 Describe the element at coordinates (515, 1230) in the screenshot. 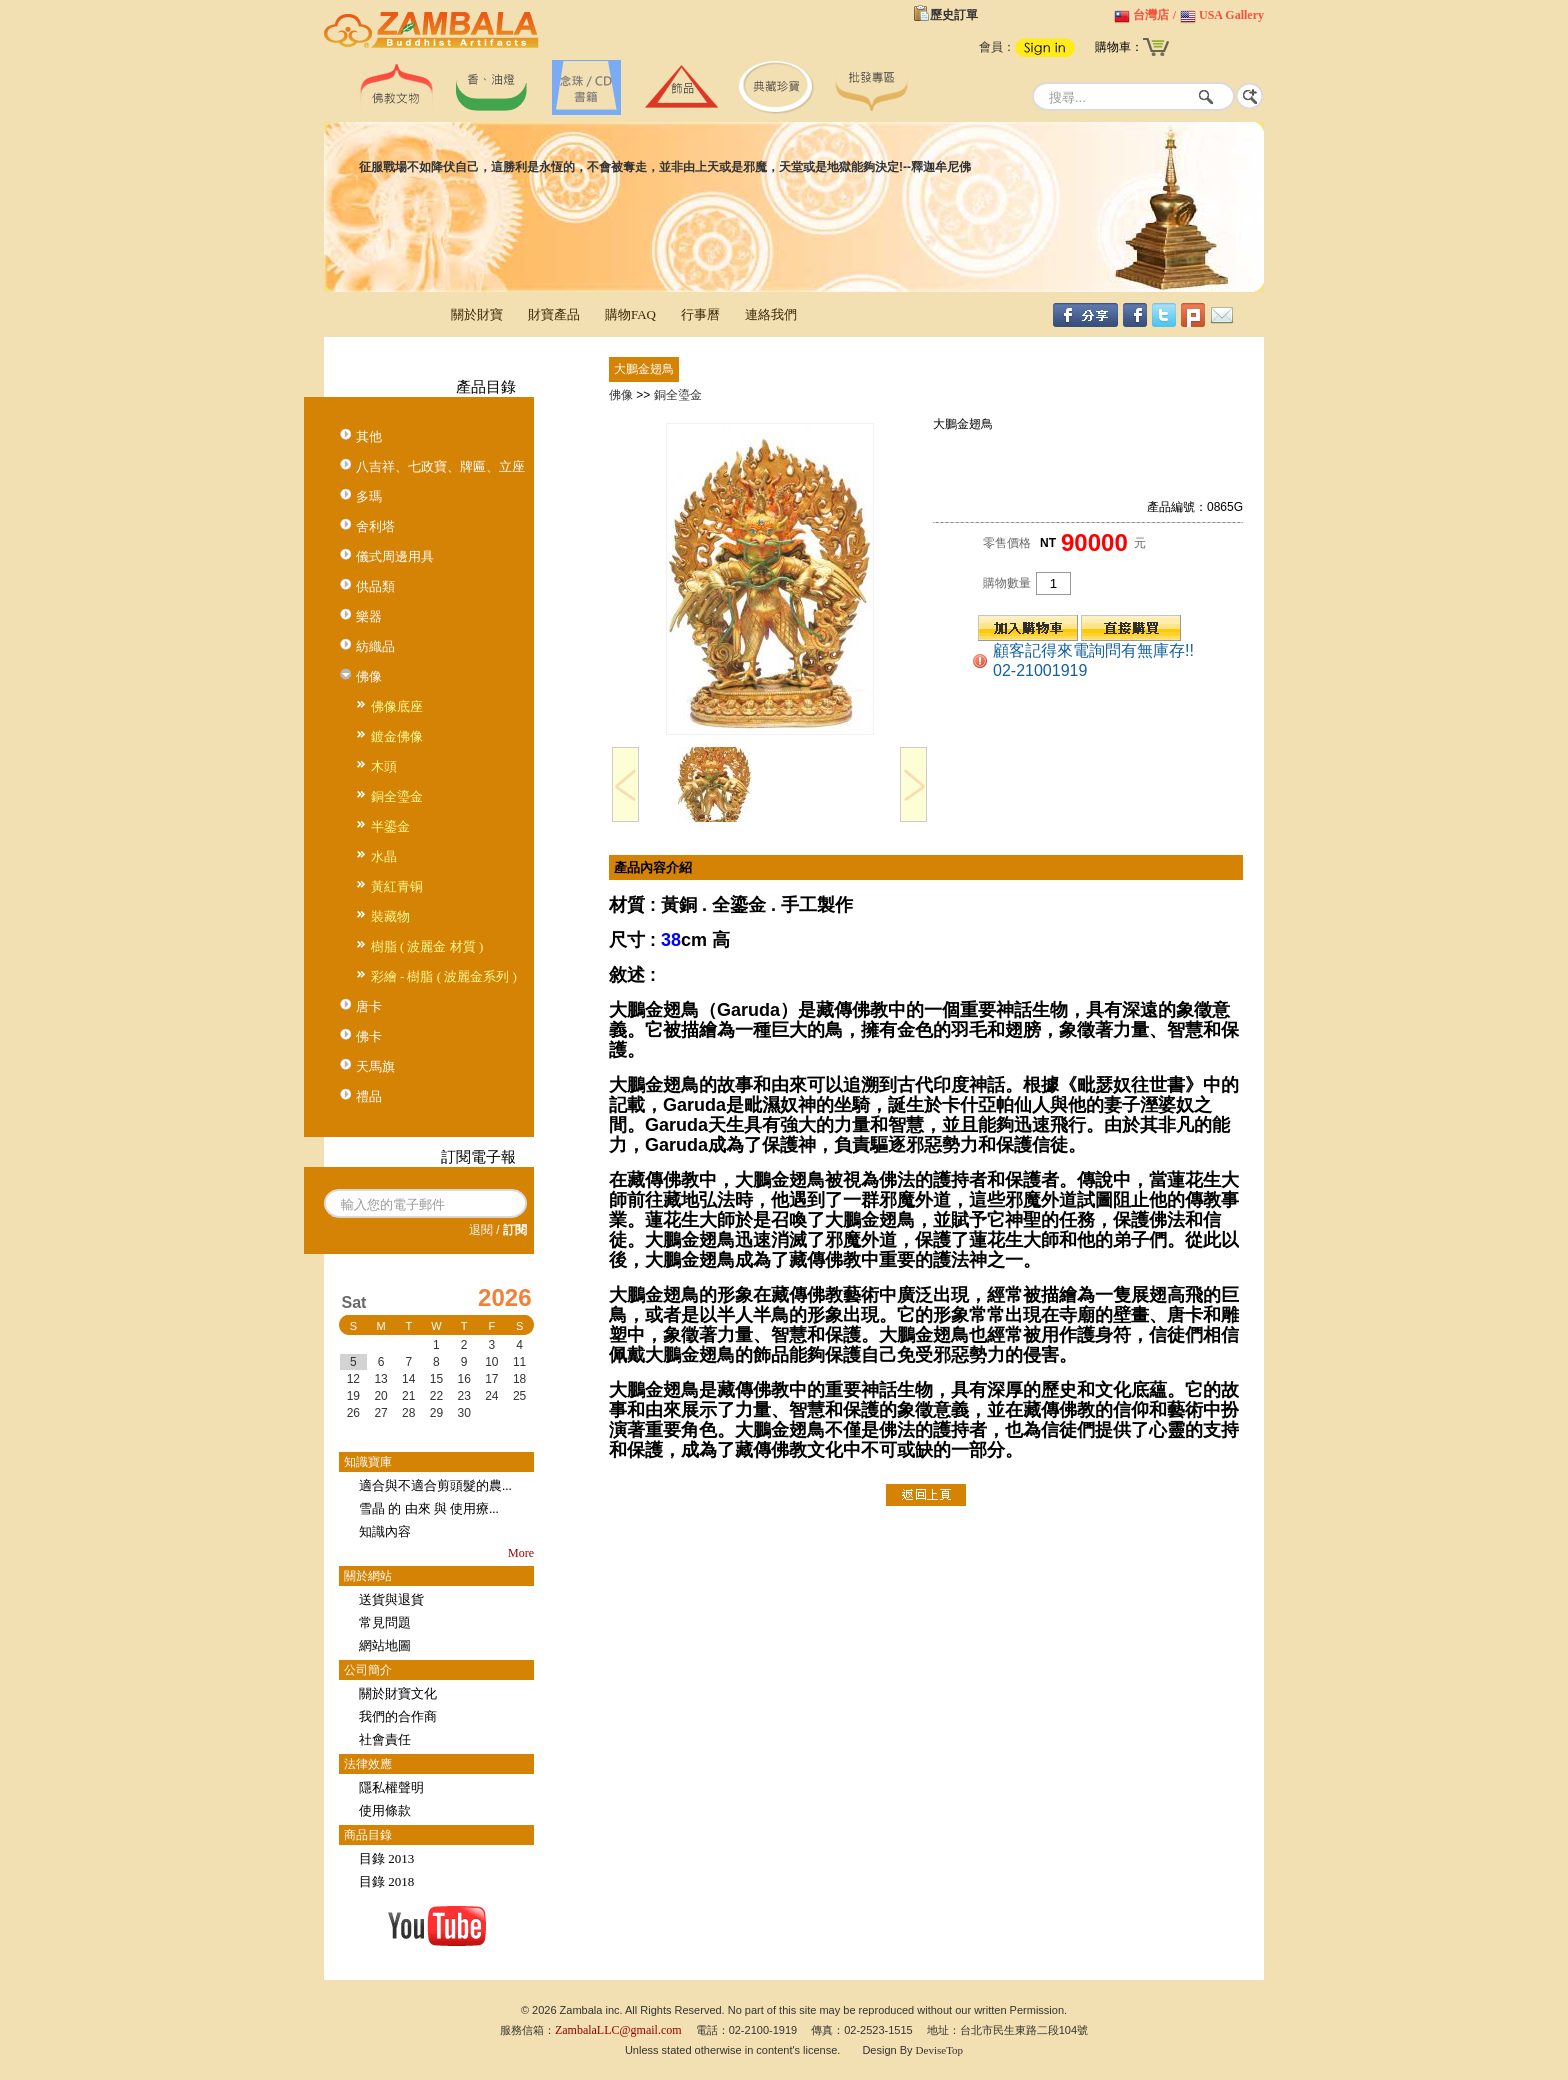

I see `訂閱` at that location.